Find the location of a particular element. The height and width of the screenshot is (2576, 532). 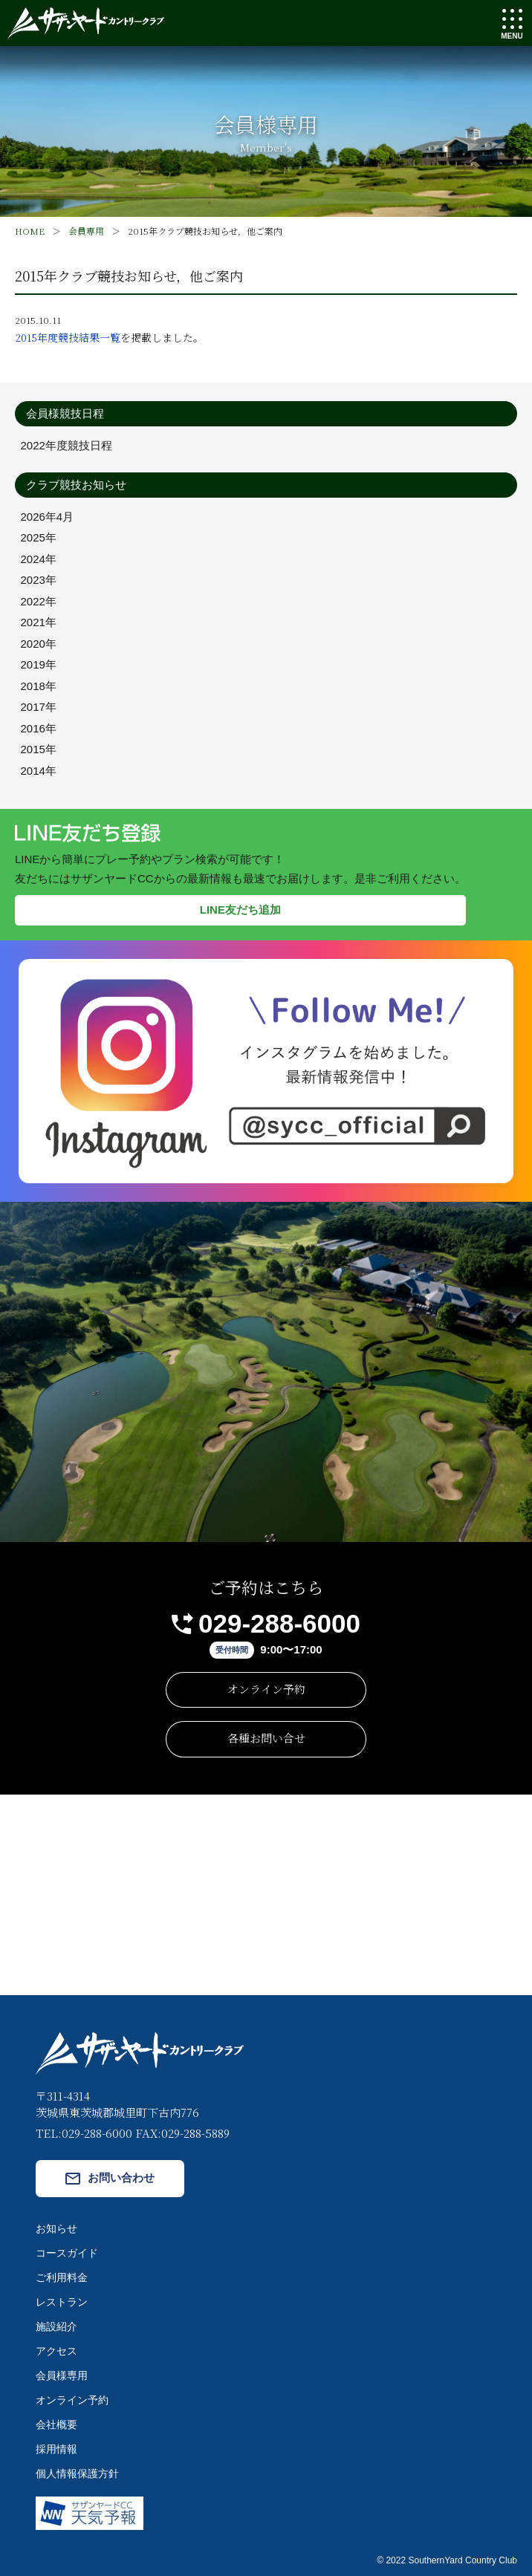

2026年4月 is located at coordinates (47, 516).